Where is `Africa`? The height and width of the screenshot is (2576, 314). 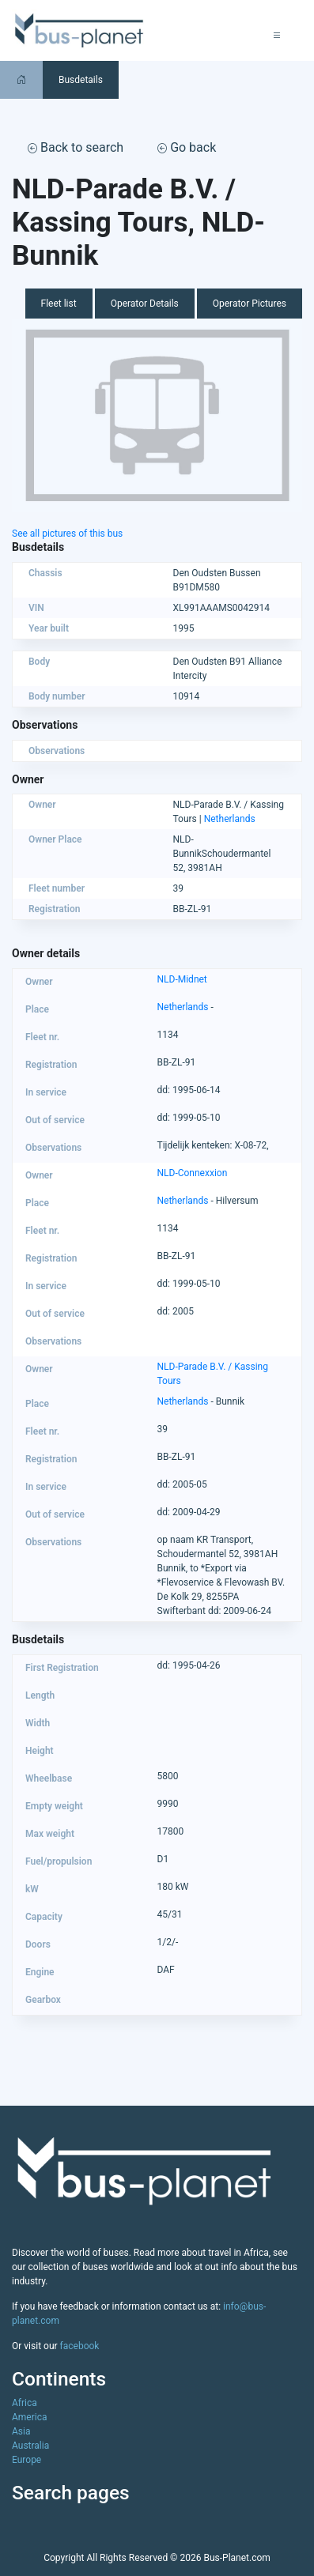
Africa is located at coordinates (24, 2402).